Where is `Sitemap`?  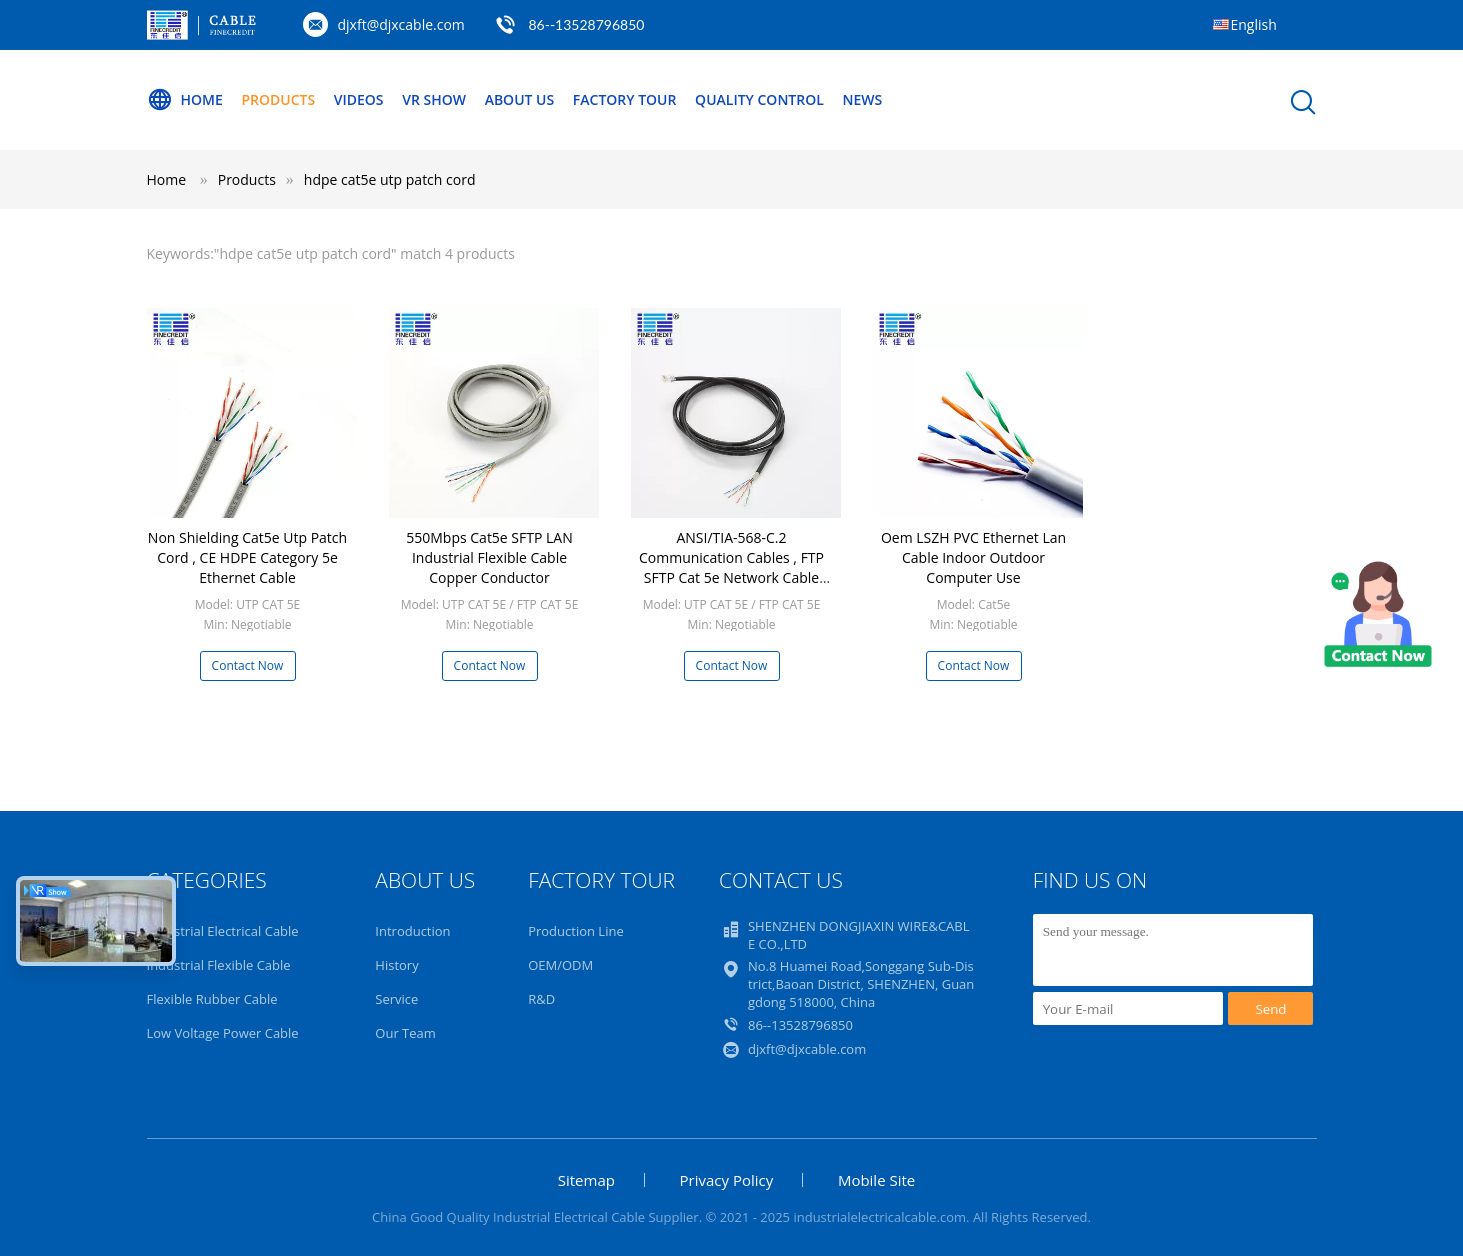 Sitemap is located at coordinates (586, 1180).